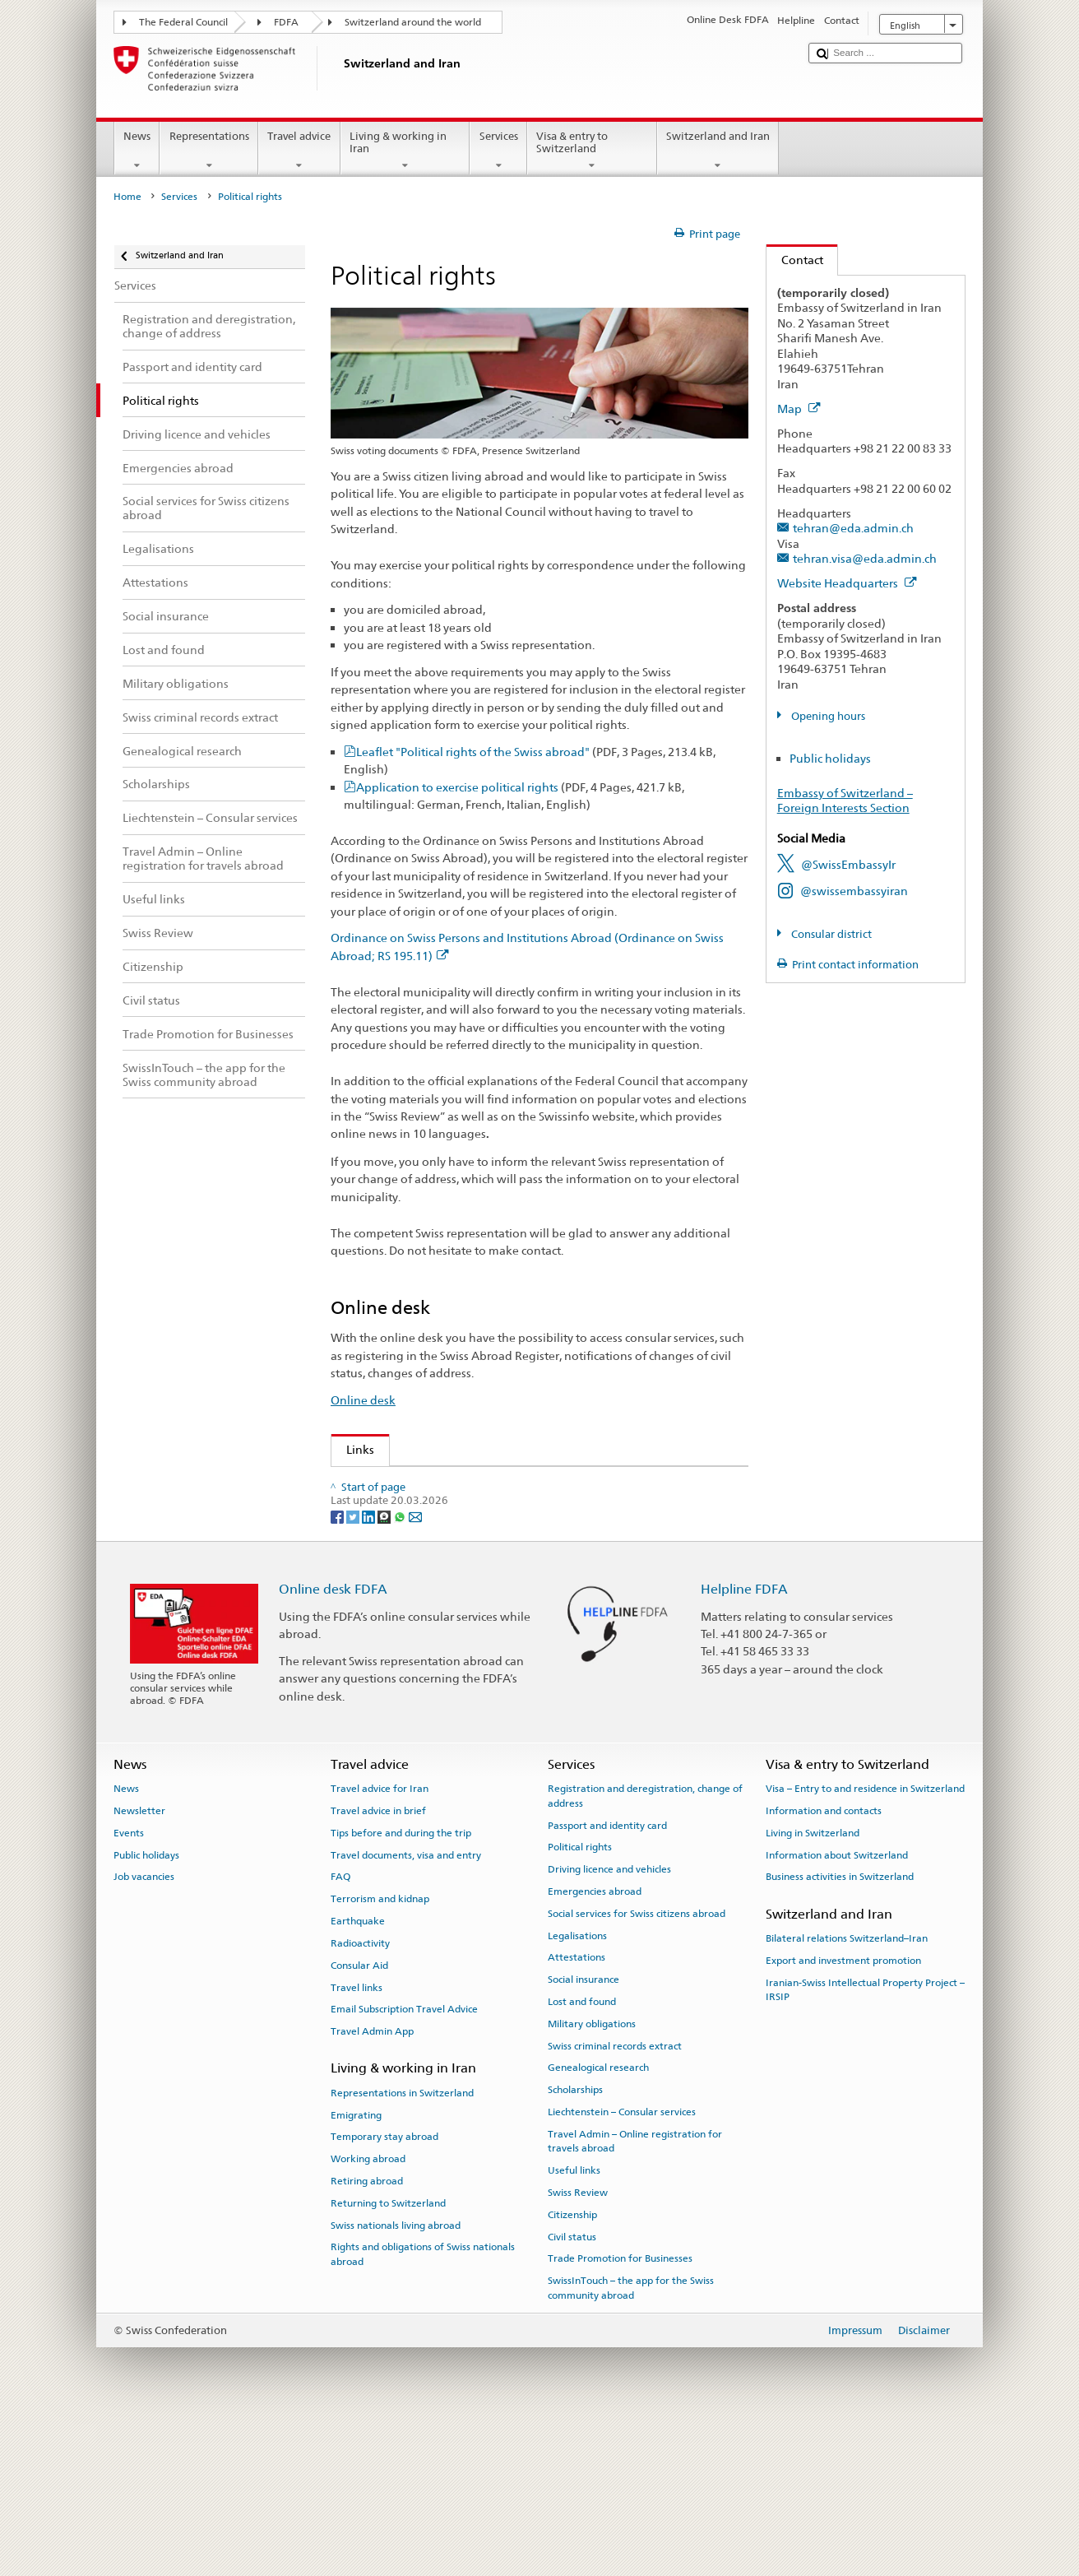  Describe the element at coordinates (847, 583) in the screenshot. I see `Website Headquarters` at that location.